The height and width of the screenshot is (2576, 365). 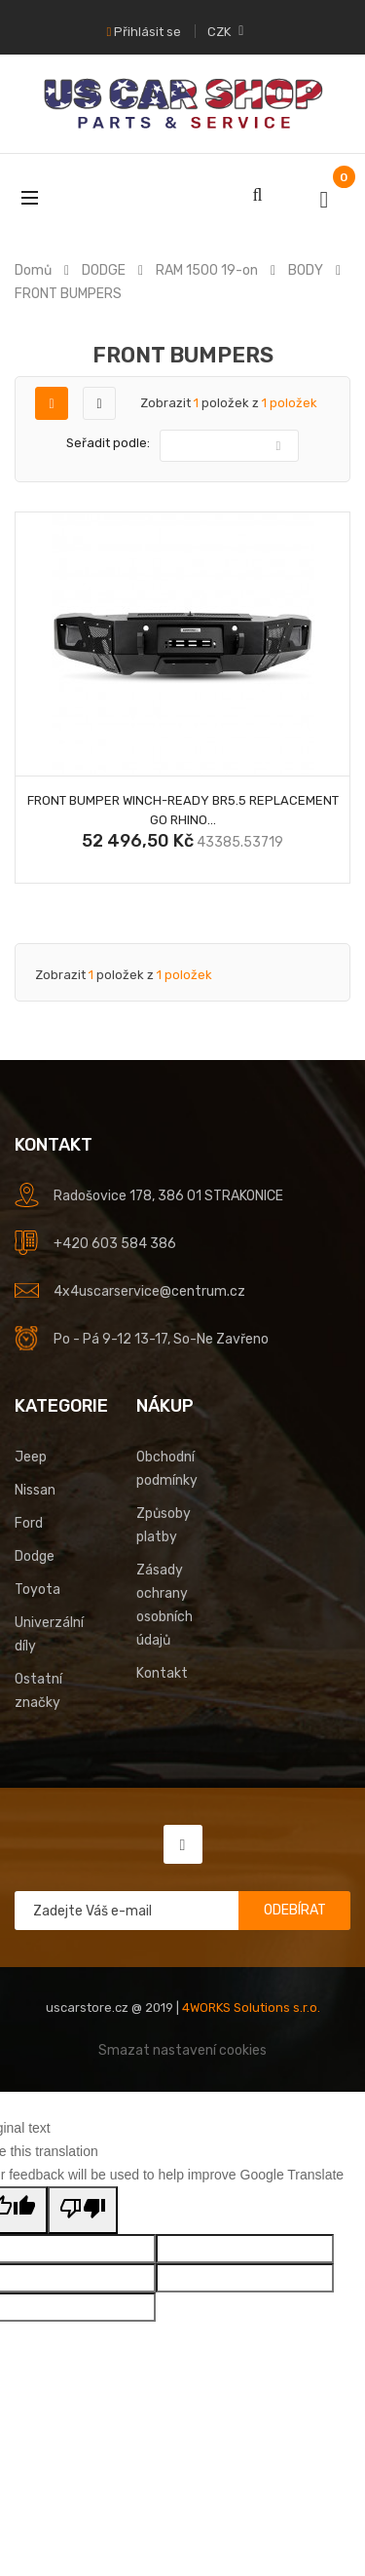 I want to click on Ostatní značky, so click(x=38, y=1691).